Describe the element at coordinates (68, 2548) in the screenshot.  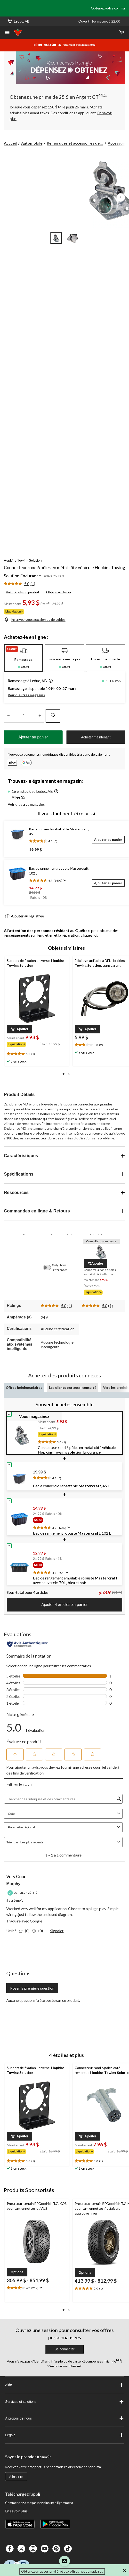
I see `[Tik Tok]` at that location.